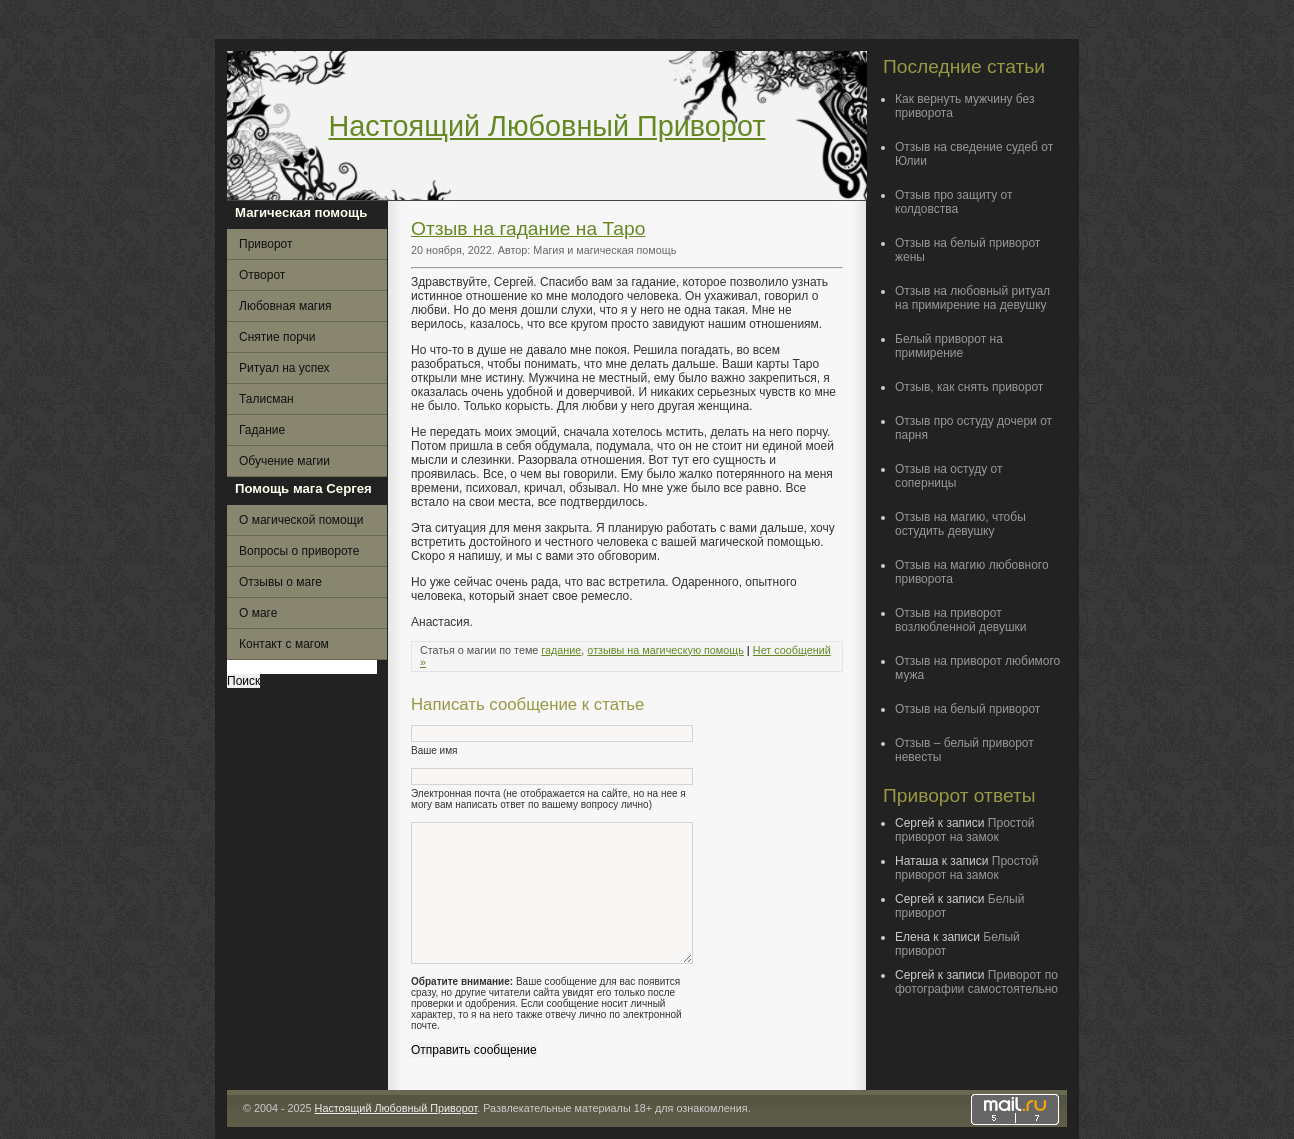 This screenshot has height=1139, width=1294. What do you see at coordinates (665, 650) in the screenshot?
I see `отзывы на магическую помощь` at bounding box center [665, 650].